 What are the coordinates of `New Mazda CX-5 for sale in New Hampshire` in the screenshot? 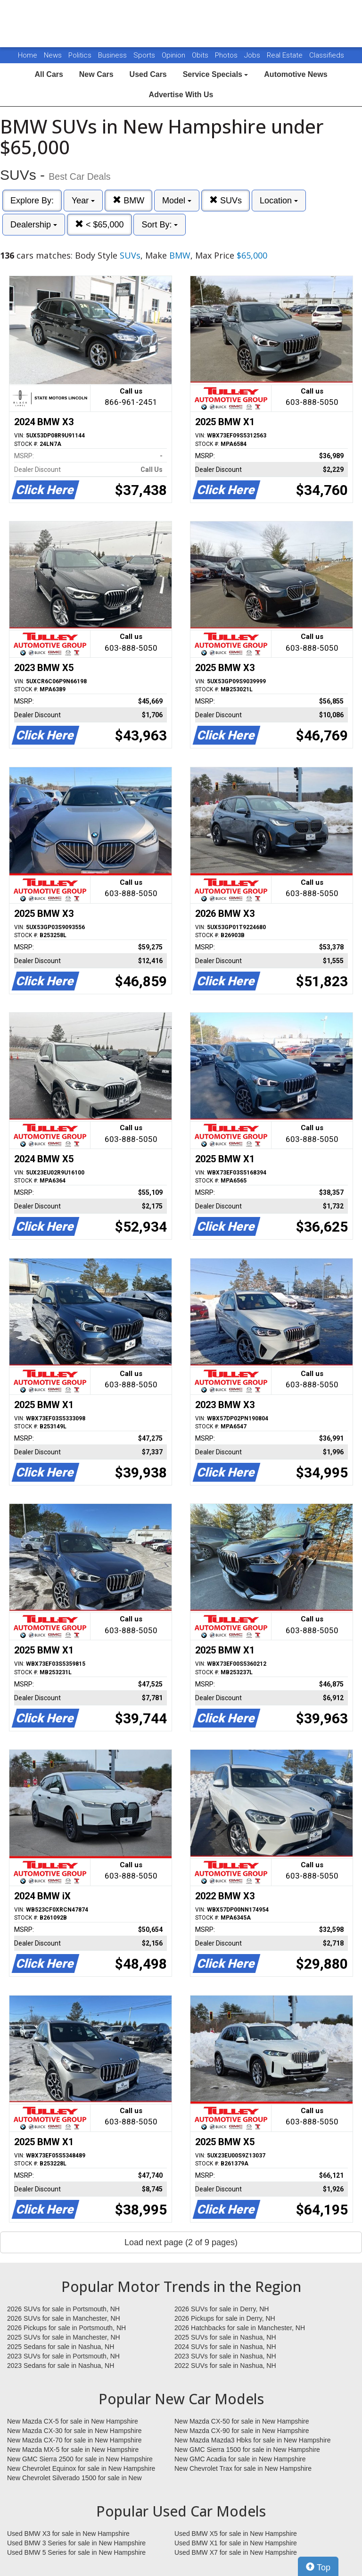 It's located at (72, 2421).